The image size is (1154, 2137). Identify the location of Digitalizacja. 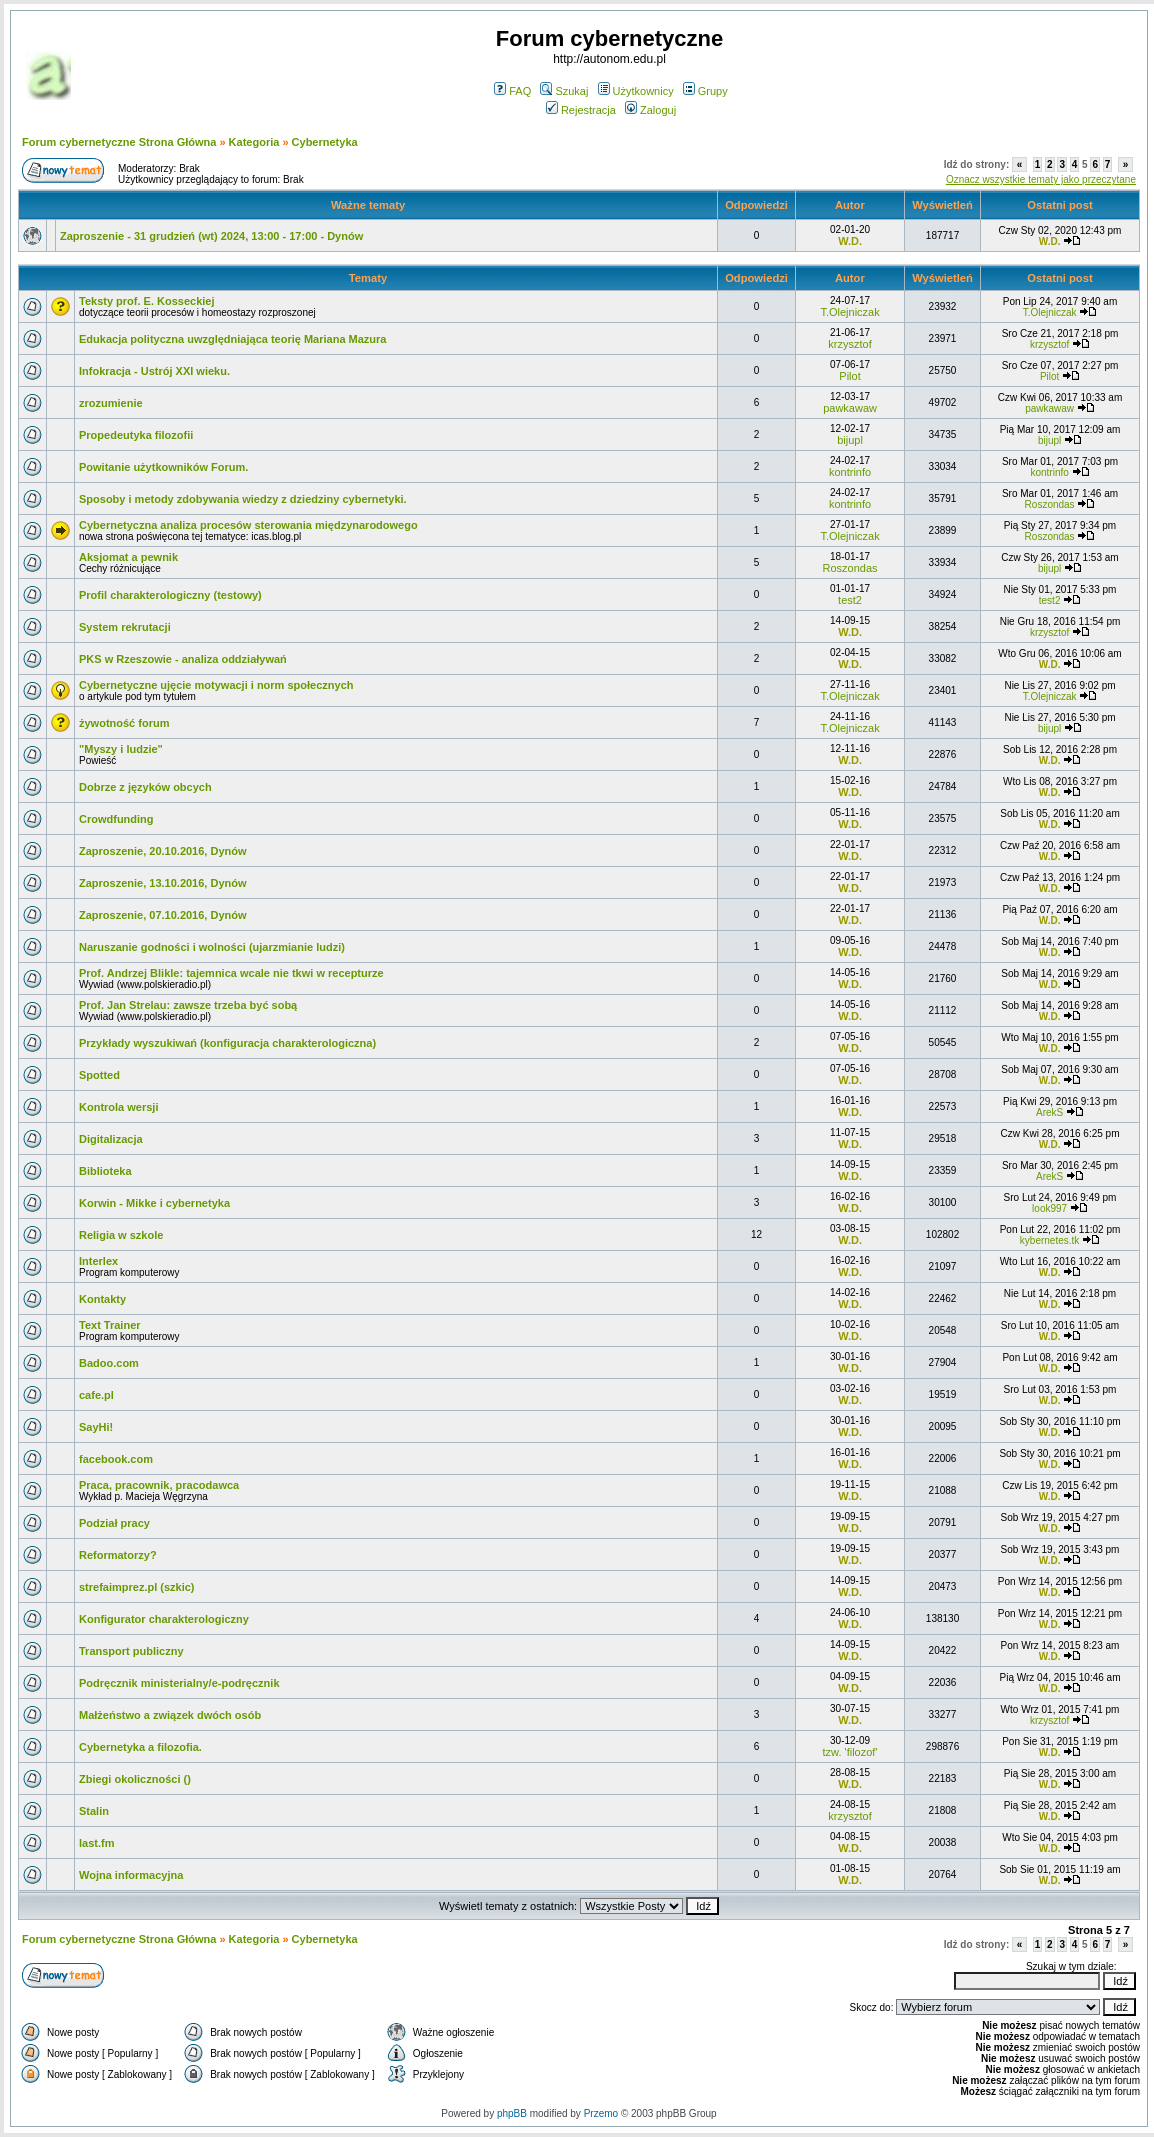
(111, 1139).